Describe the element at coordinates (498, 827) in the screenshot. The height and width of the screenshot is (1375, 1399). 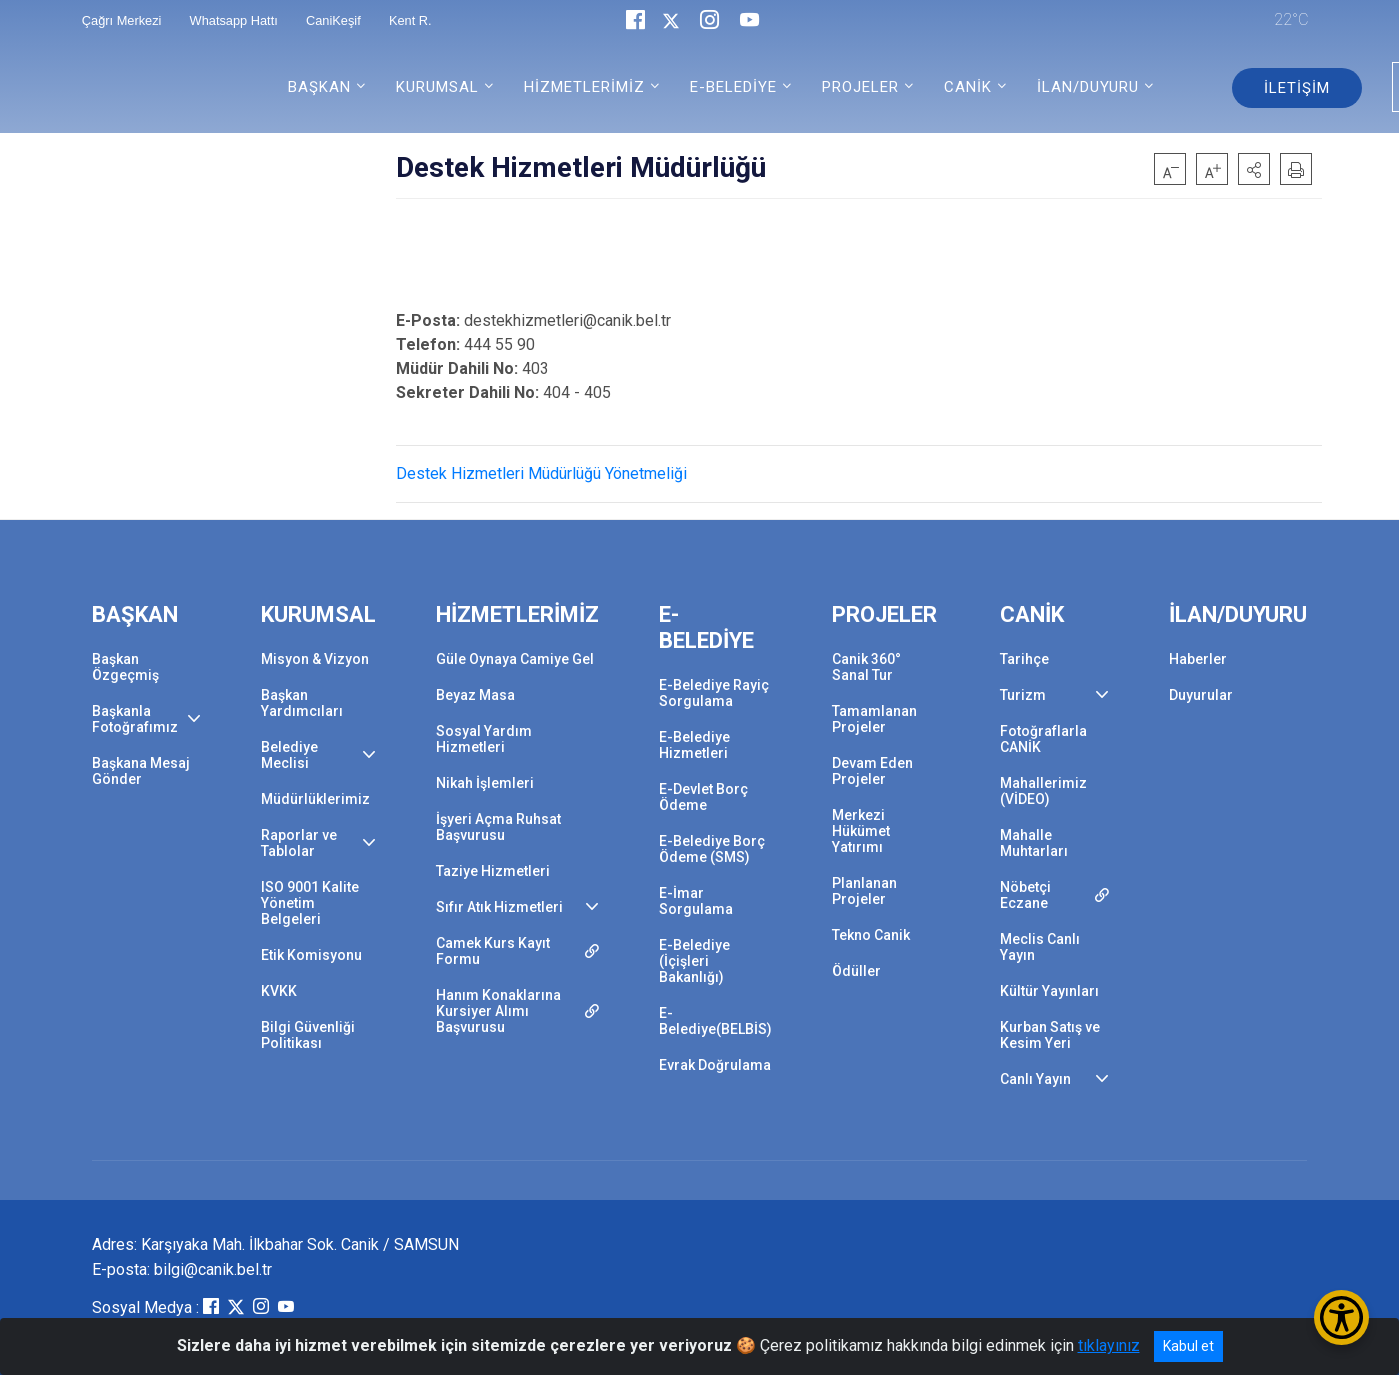
I see `İşyeri Açma Ruhsat Başvurusu` at that location.